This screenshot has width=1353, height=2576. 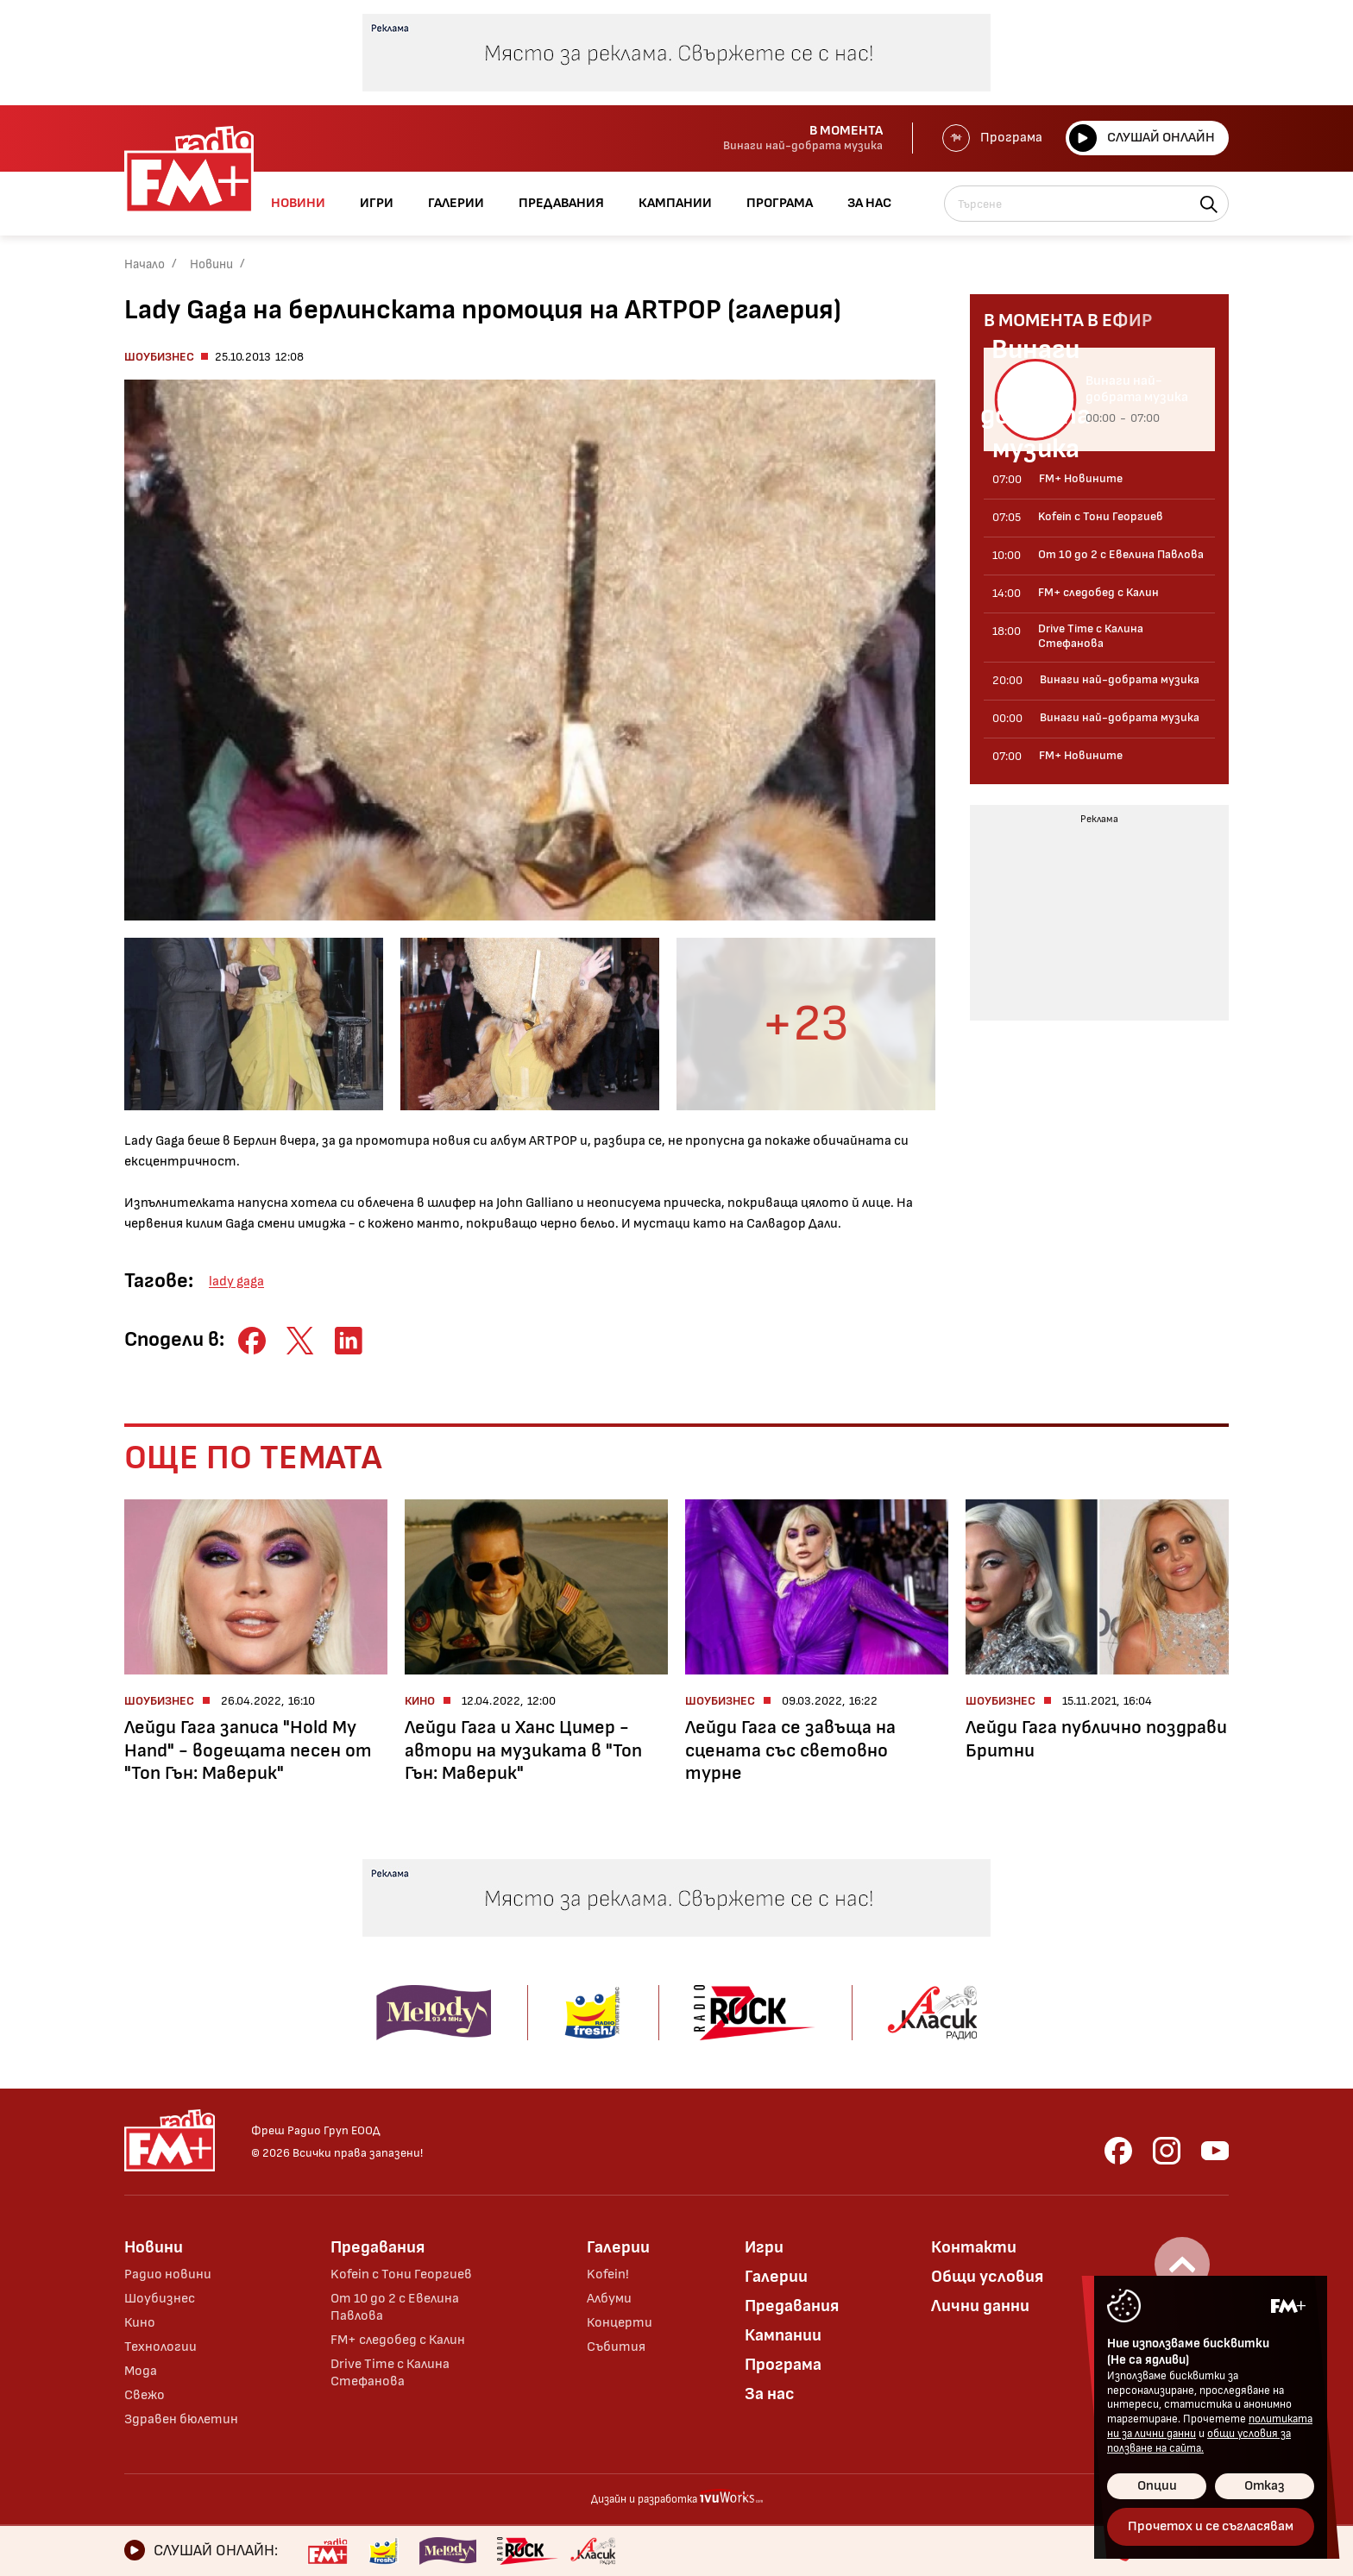 What do you see at coordinates (619, 2323) in the screenshot?
I see `Концерти` at bounding box center [619, 2323].